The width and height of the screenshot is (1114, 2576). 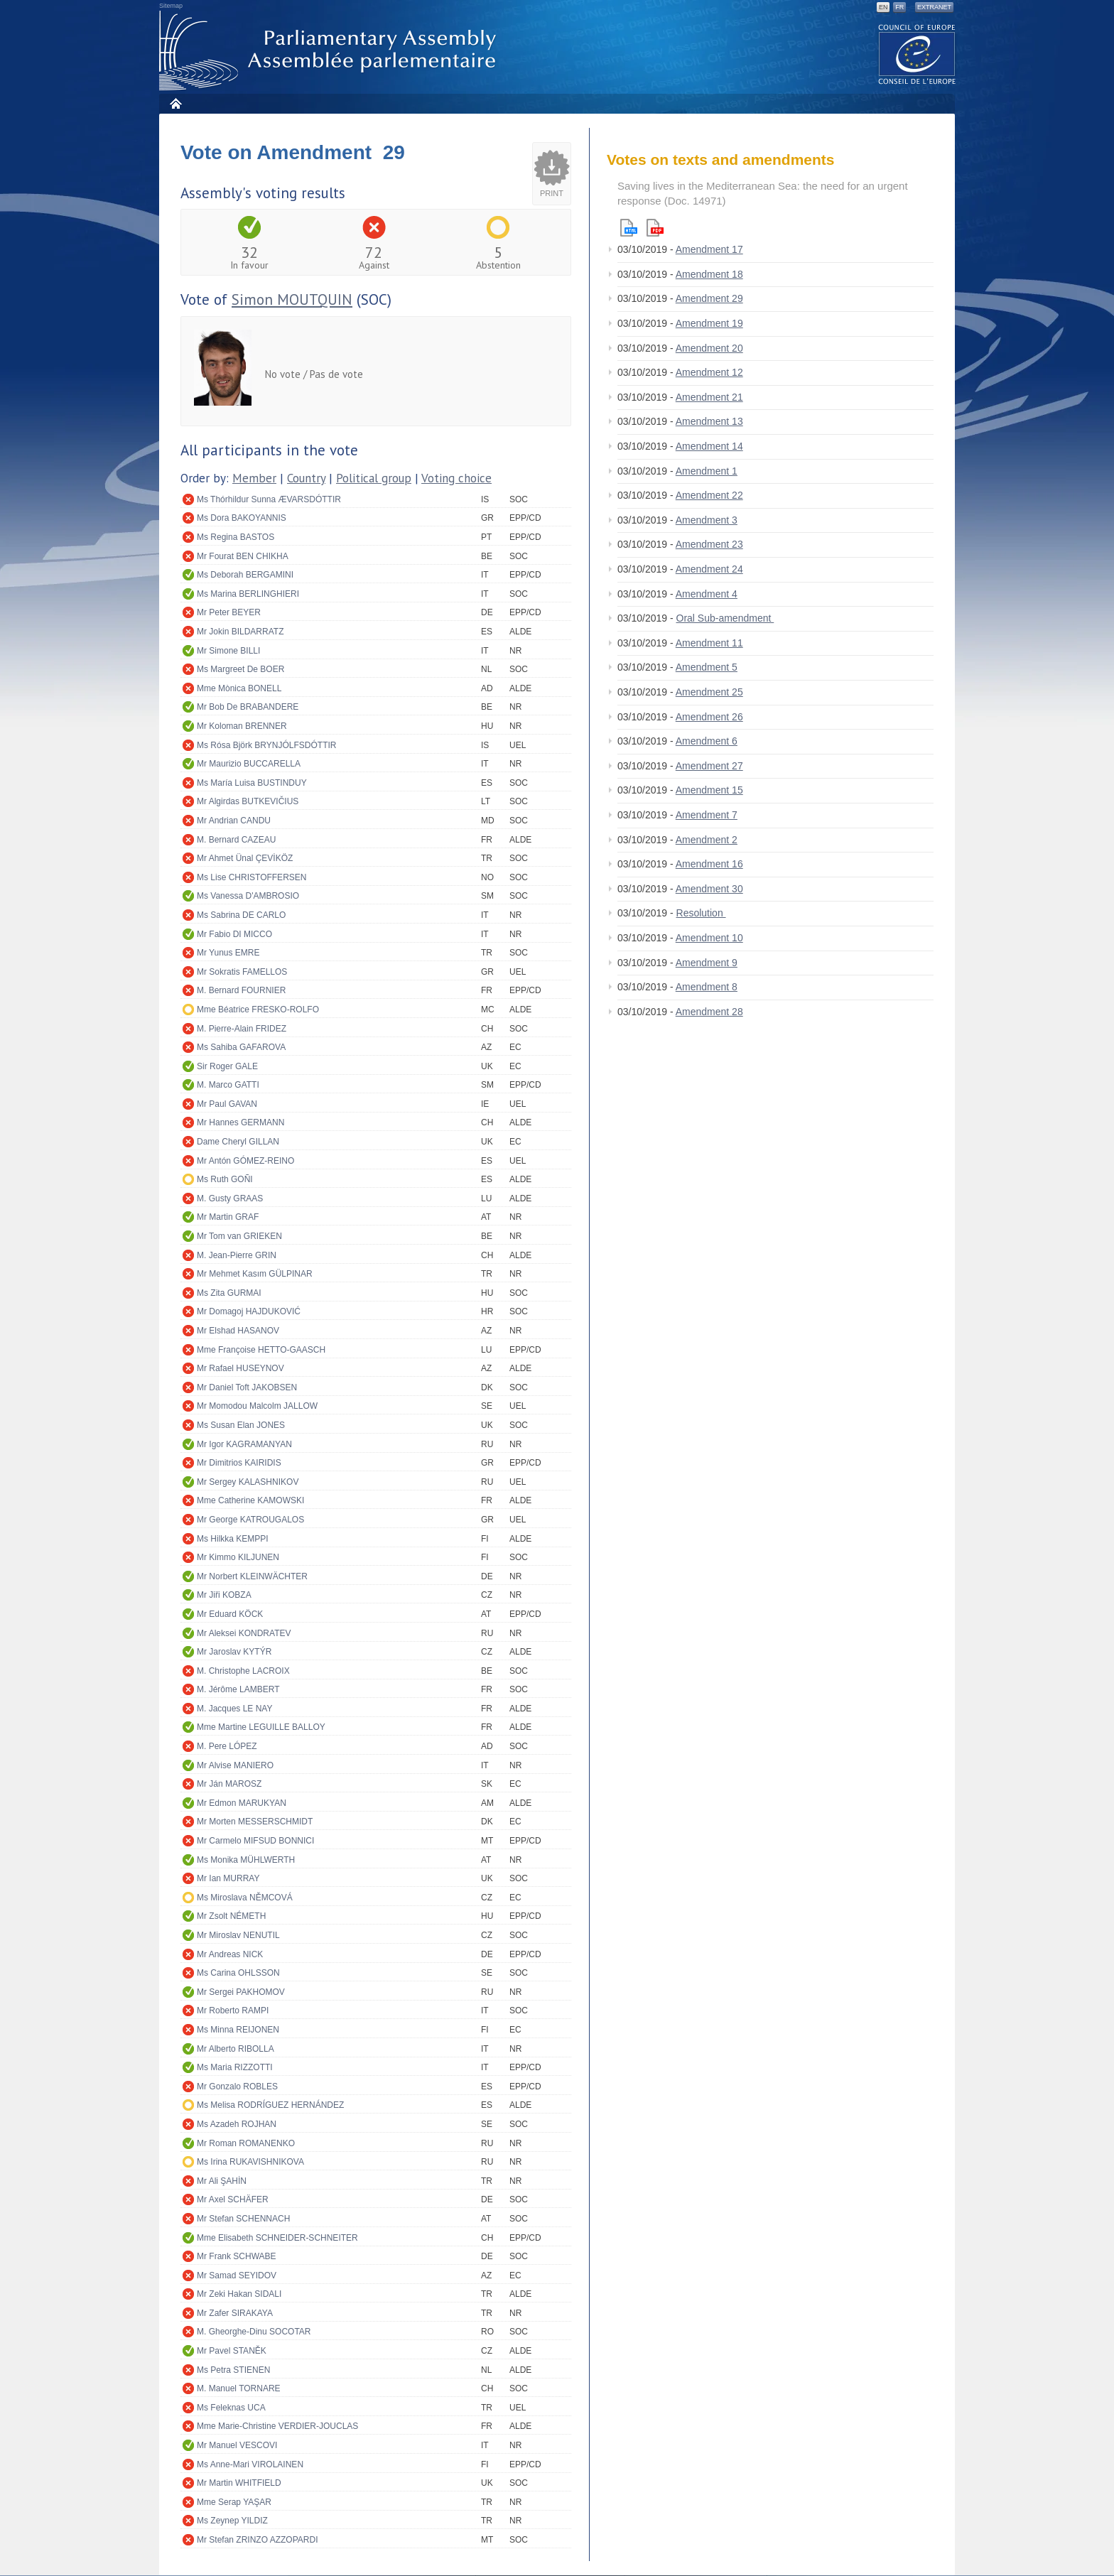 I want to click on Simon MOUTQUIN, so click(x=292, y=299).